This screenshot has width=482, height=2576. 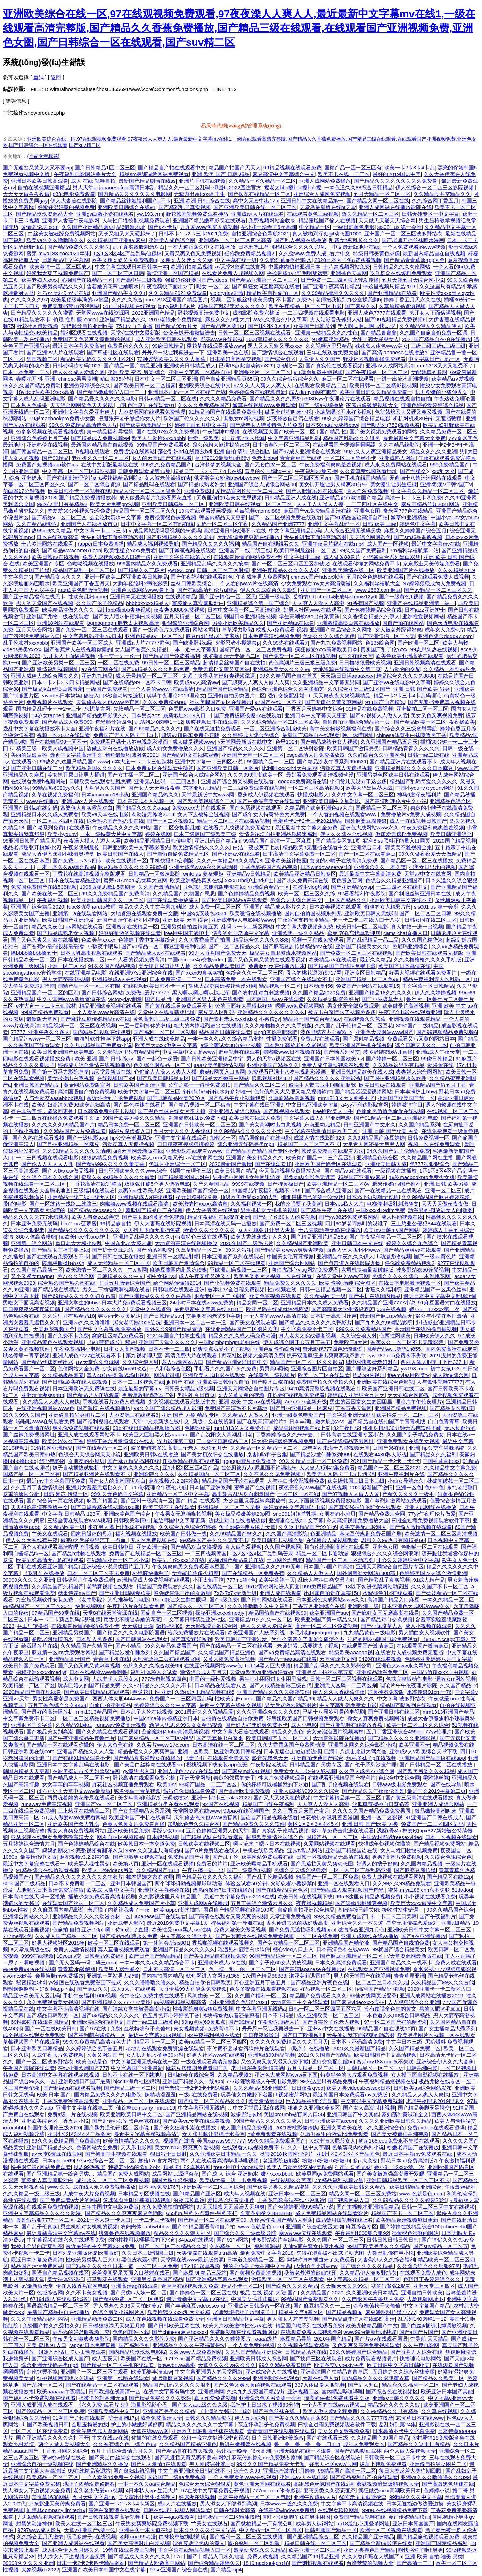 What do you see at coordinates (433, 1573) in the screenshot?
I see `色婷婷美国农夫综合激情亚洲` at bounding box center [433, 1573].